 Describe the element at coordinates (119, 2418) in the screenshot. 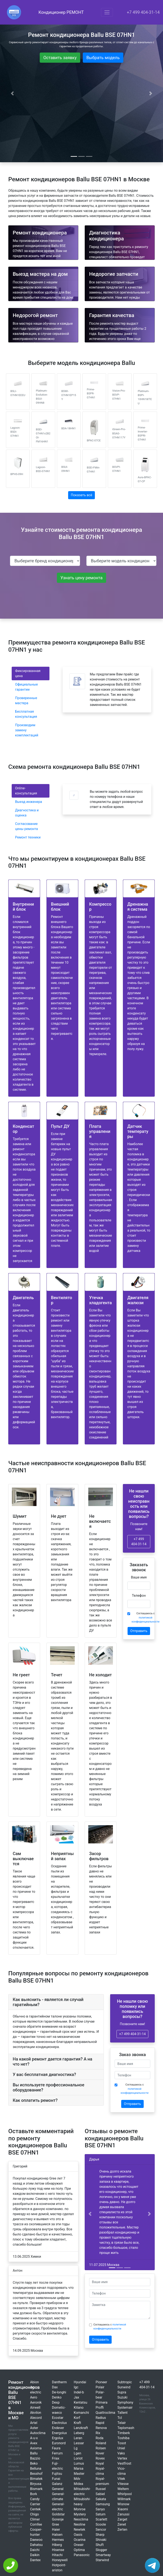

I see `Tcl` at that location.